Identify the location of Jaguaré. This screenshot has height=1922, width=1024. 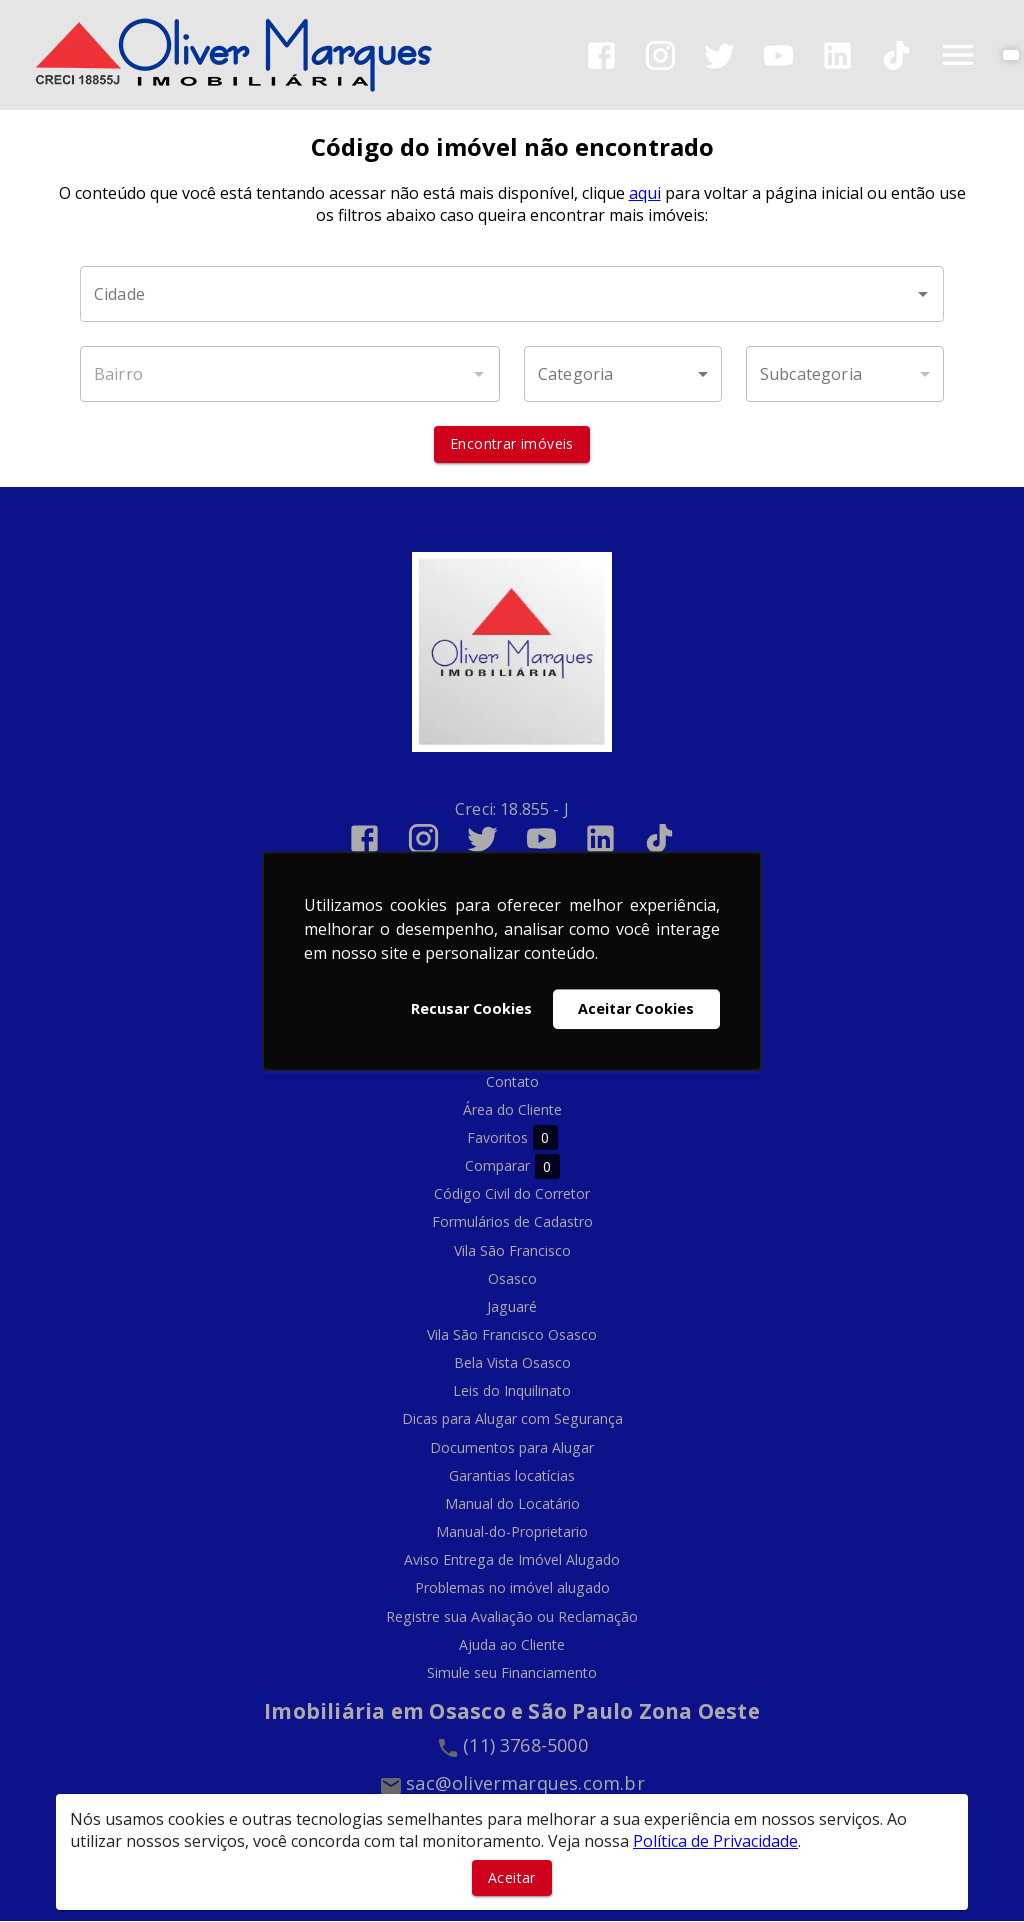
(512, 1306).